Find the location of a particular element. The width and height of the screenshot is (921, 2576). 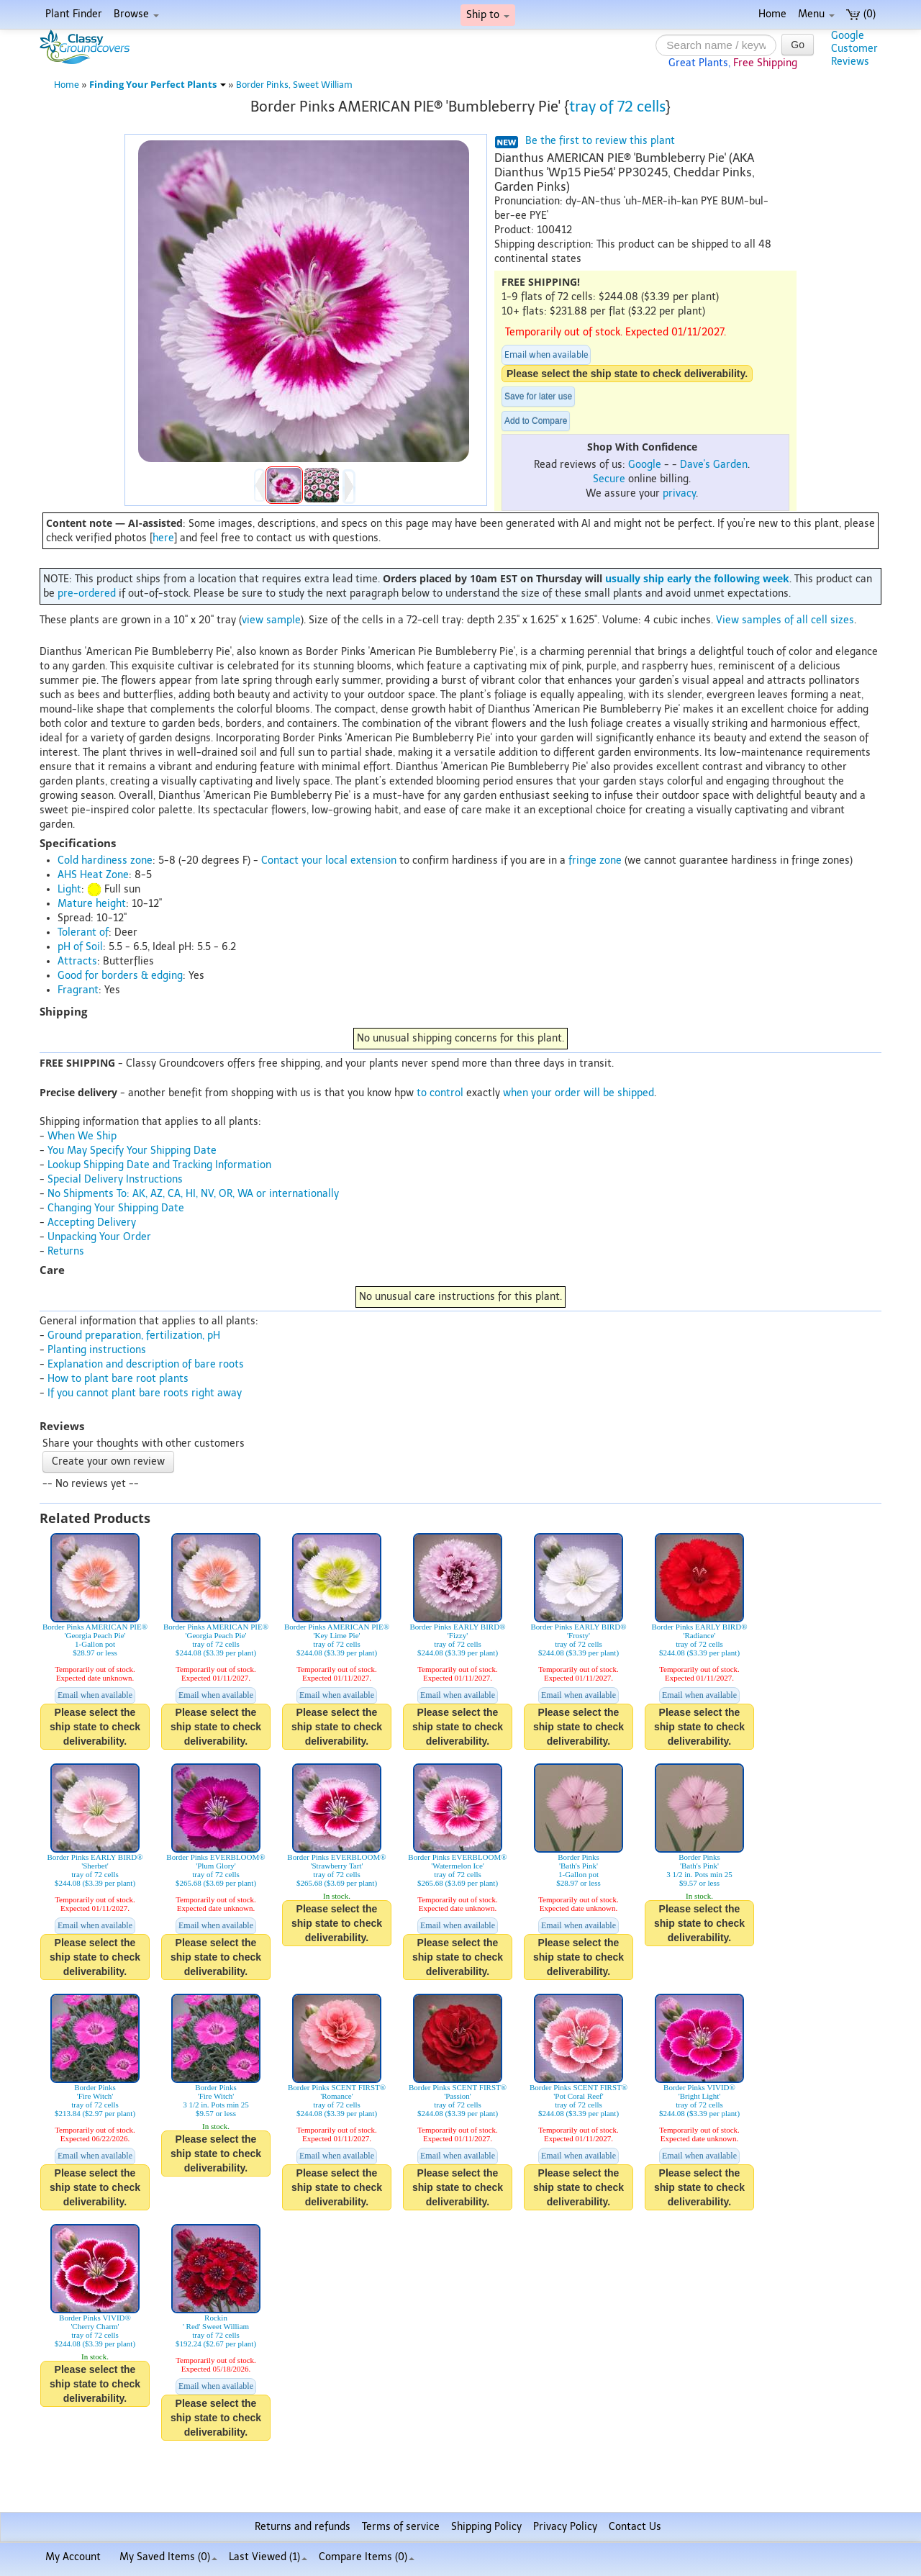

View samples of all cell sizes is located at coordinates (785, 620).